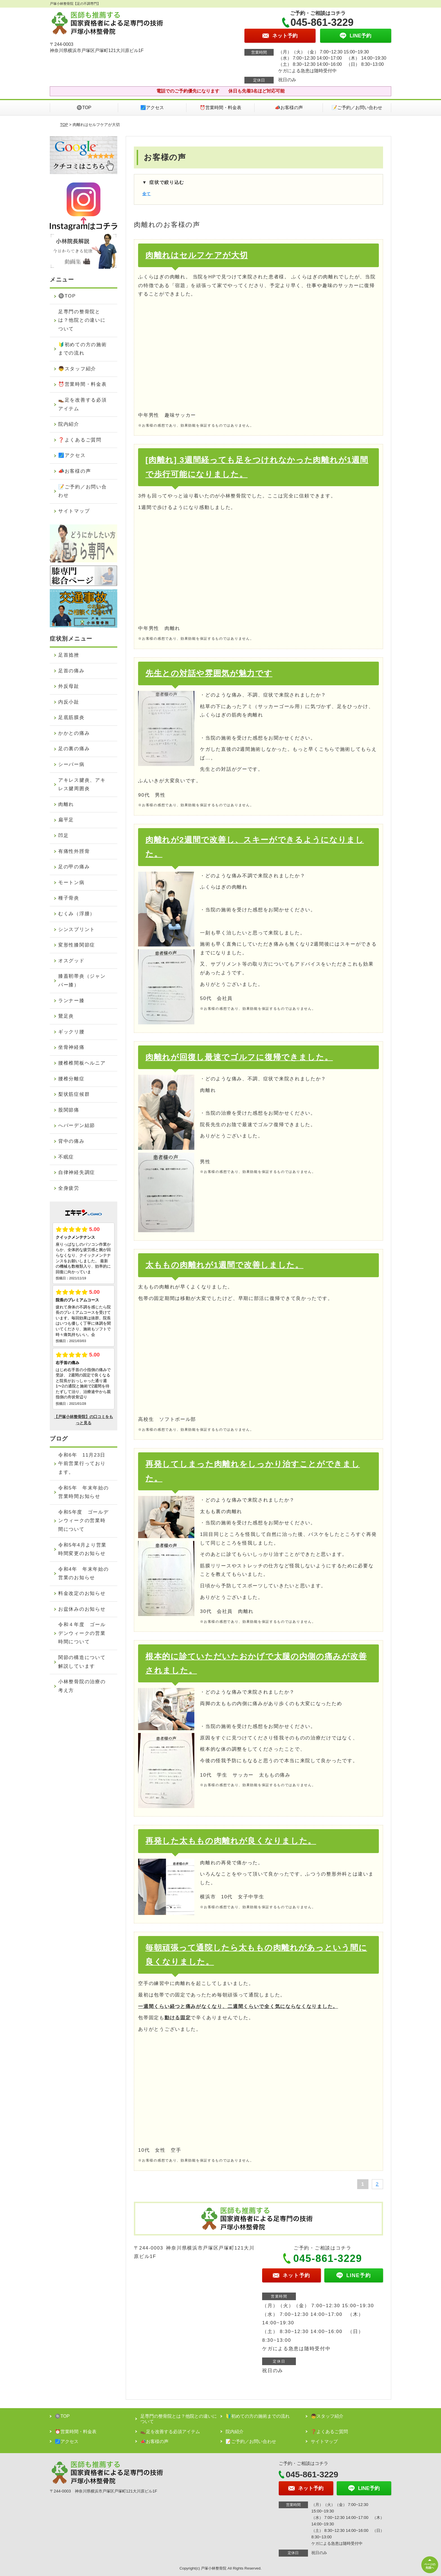  Describe the element at coordinates (74, 748) in the screenshot. I see `足の裏の痛み` at that location.